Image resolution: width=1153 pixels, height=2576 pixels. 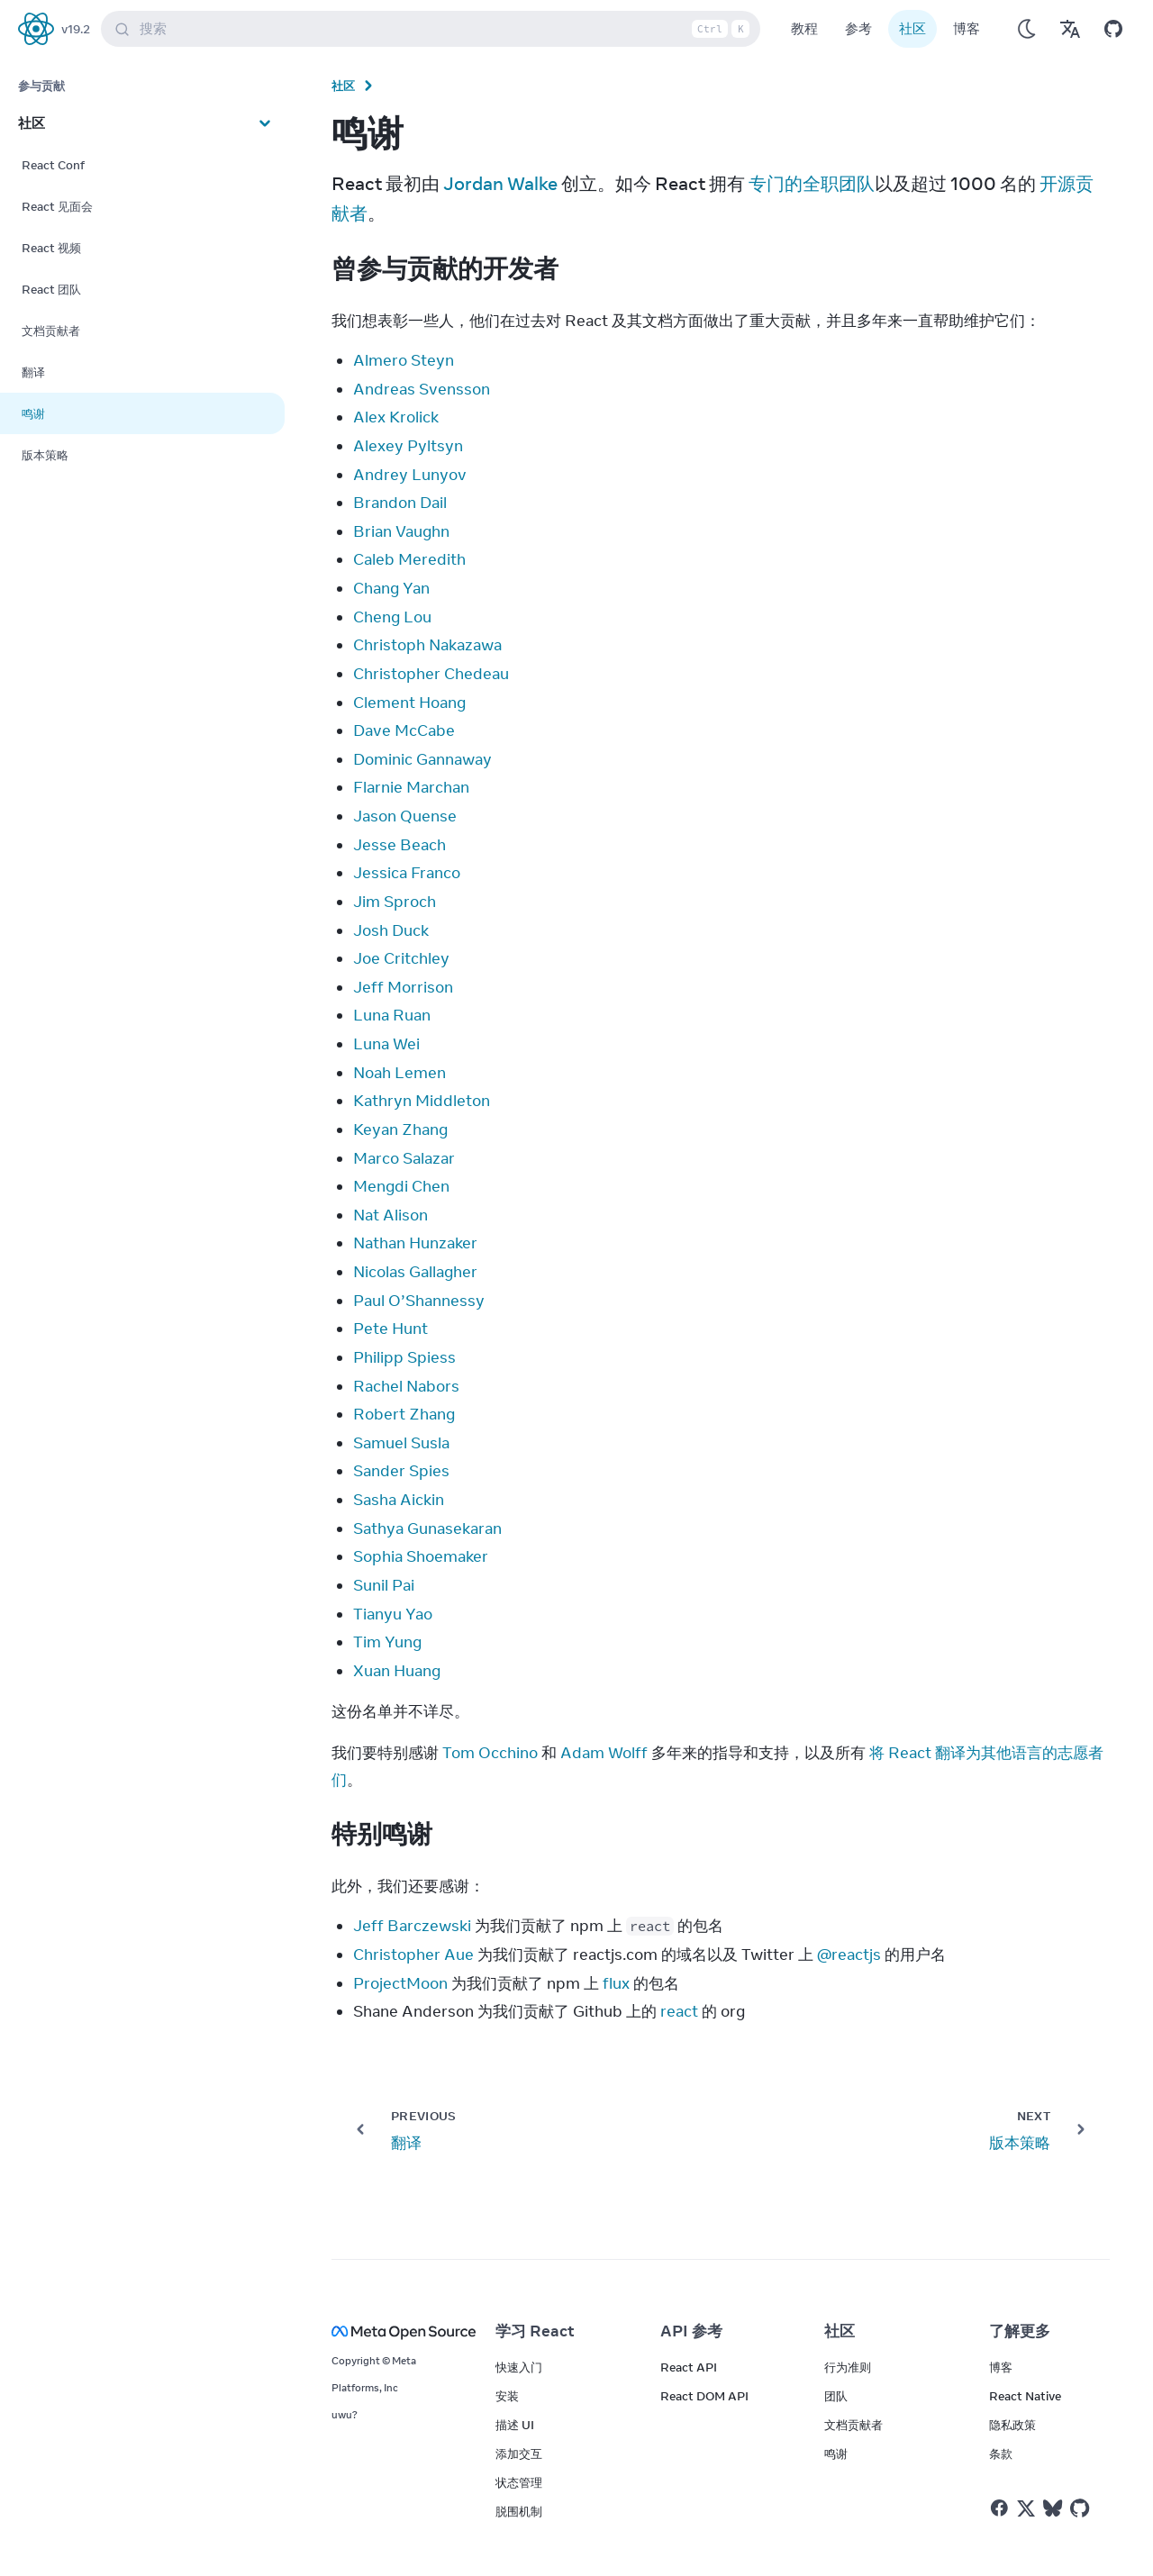 What do you see at coordinates (514, 2424) in the screenshot?
I see `描述 UI` at bounding box center [514, 2424].